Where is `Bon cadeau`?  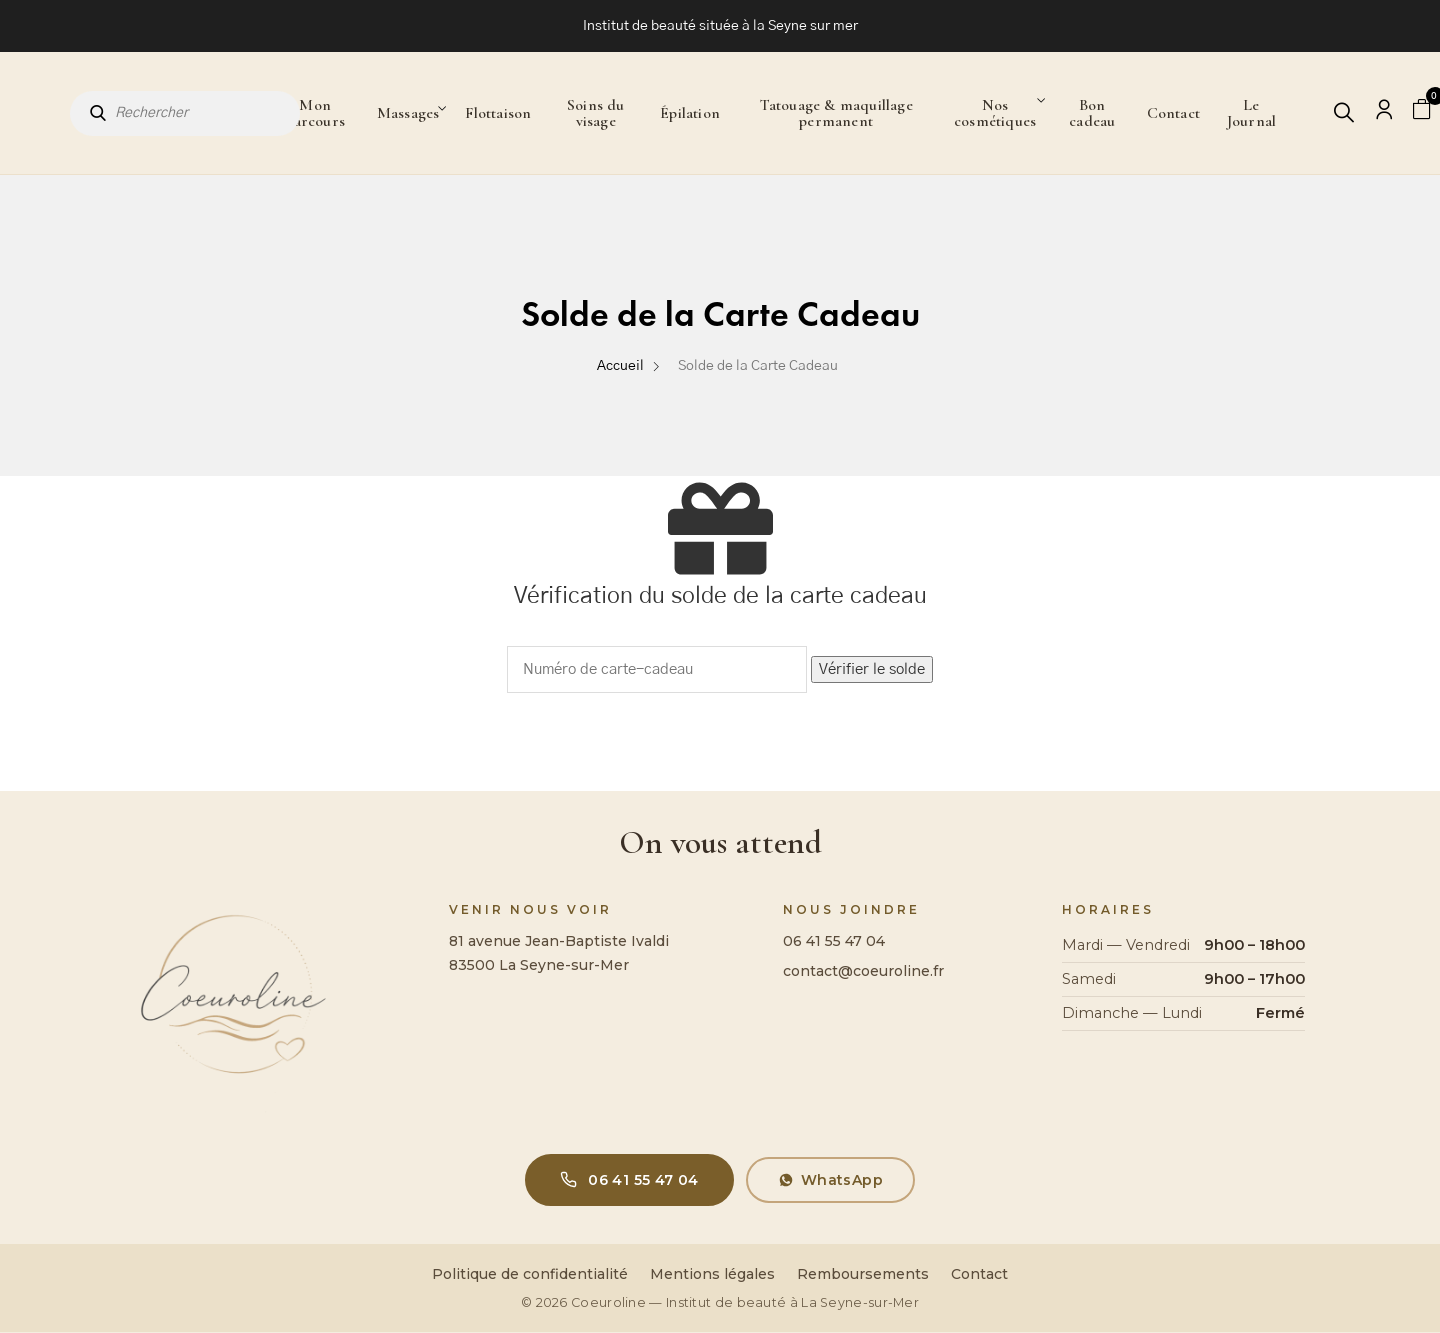 Bon cadeau is located at coordinates (1092, 113).